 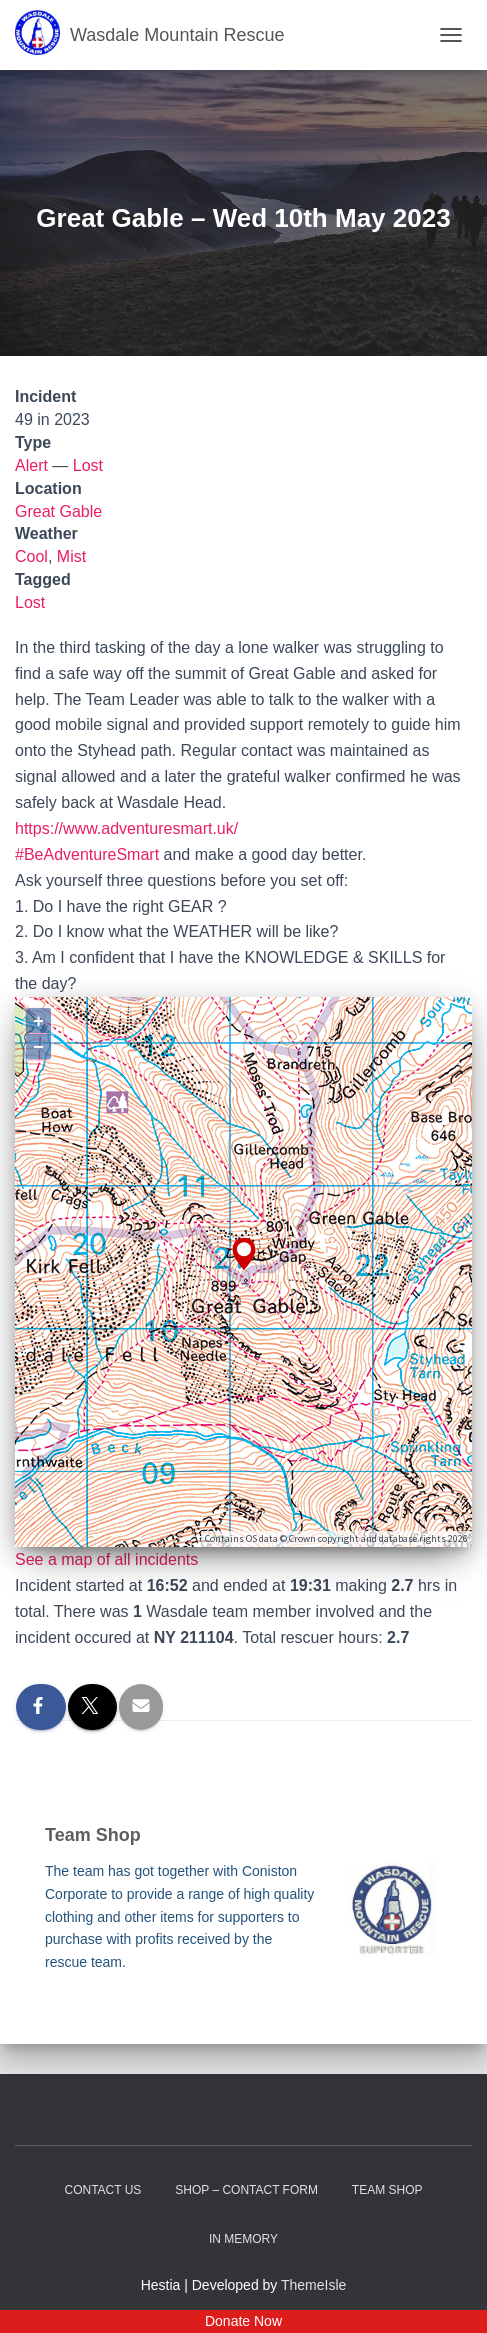 I want to click on Donate Now, so click(x=243, y=2321).